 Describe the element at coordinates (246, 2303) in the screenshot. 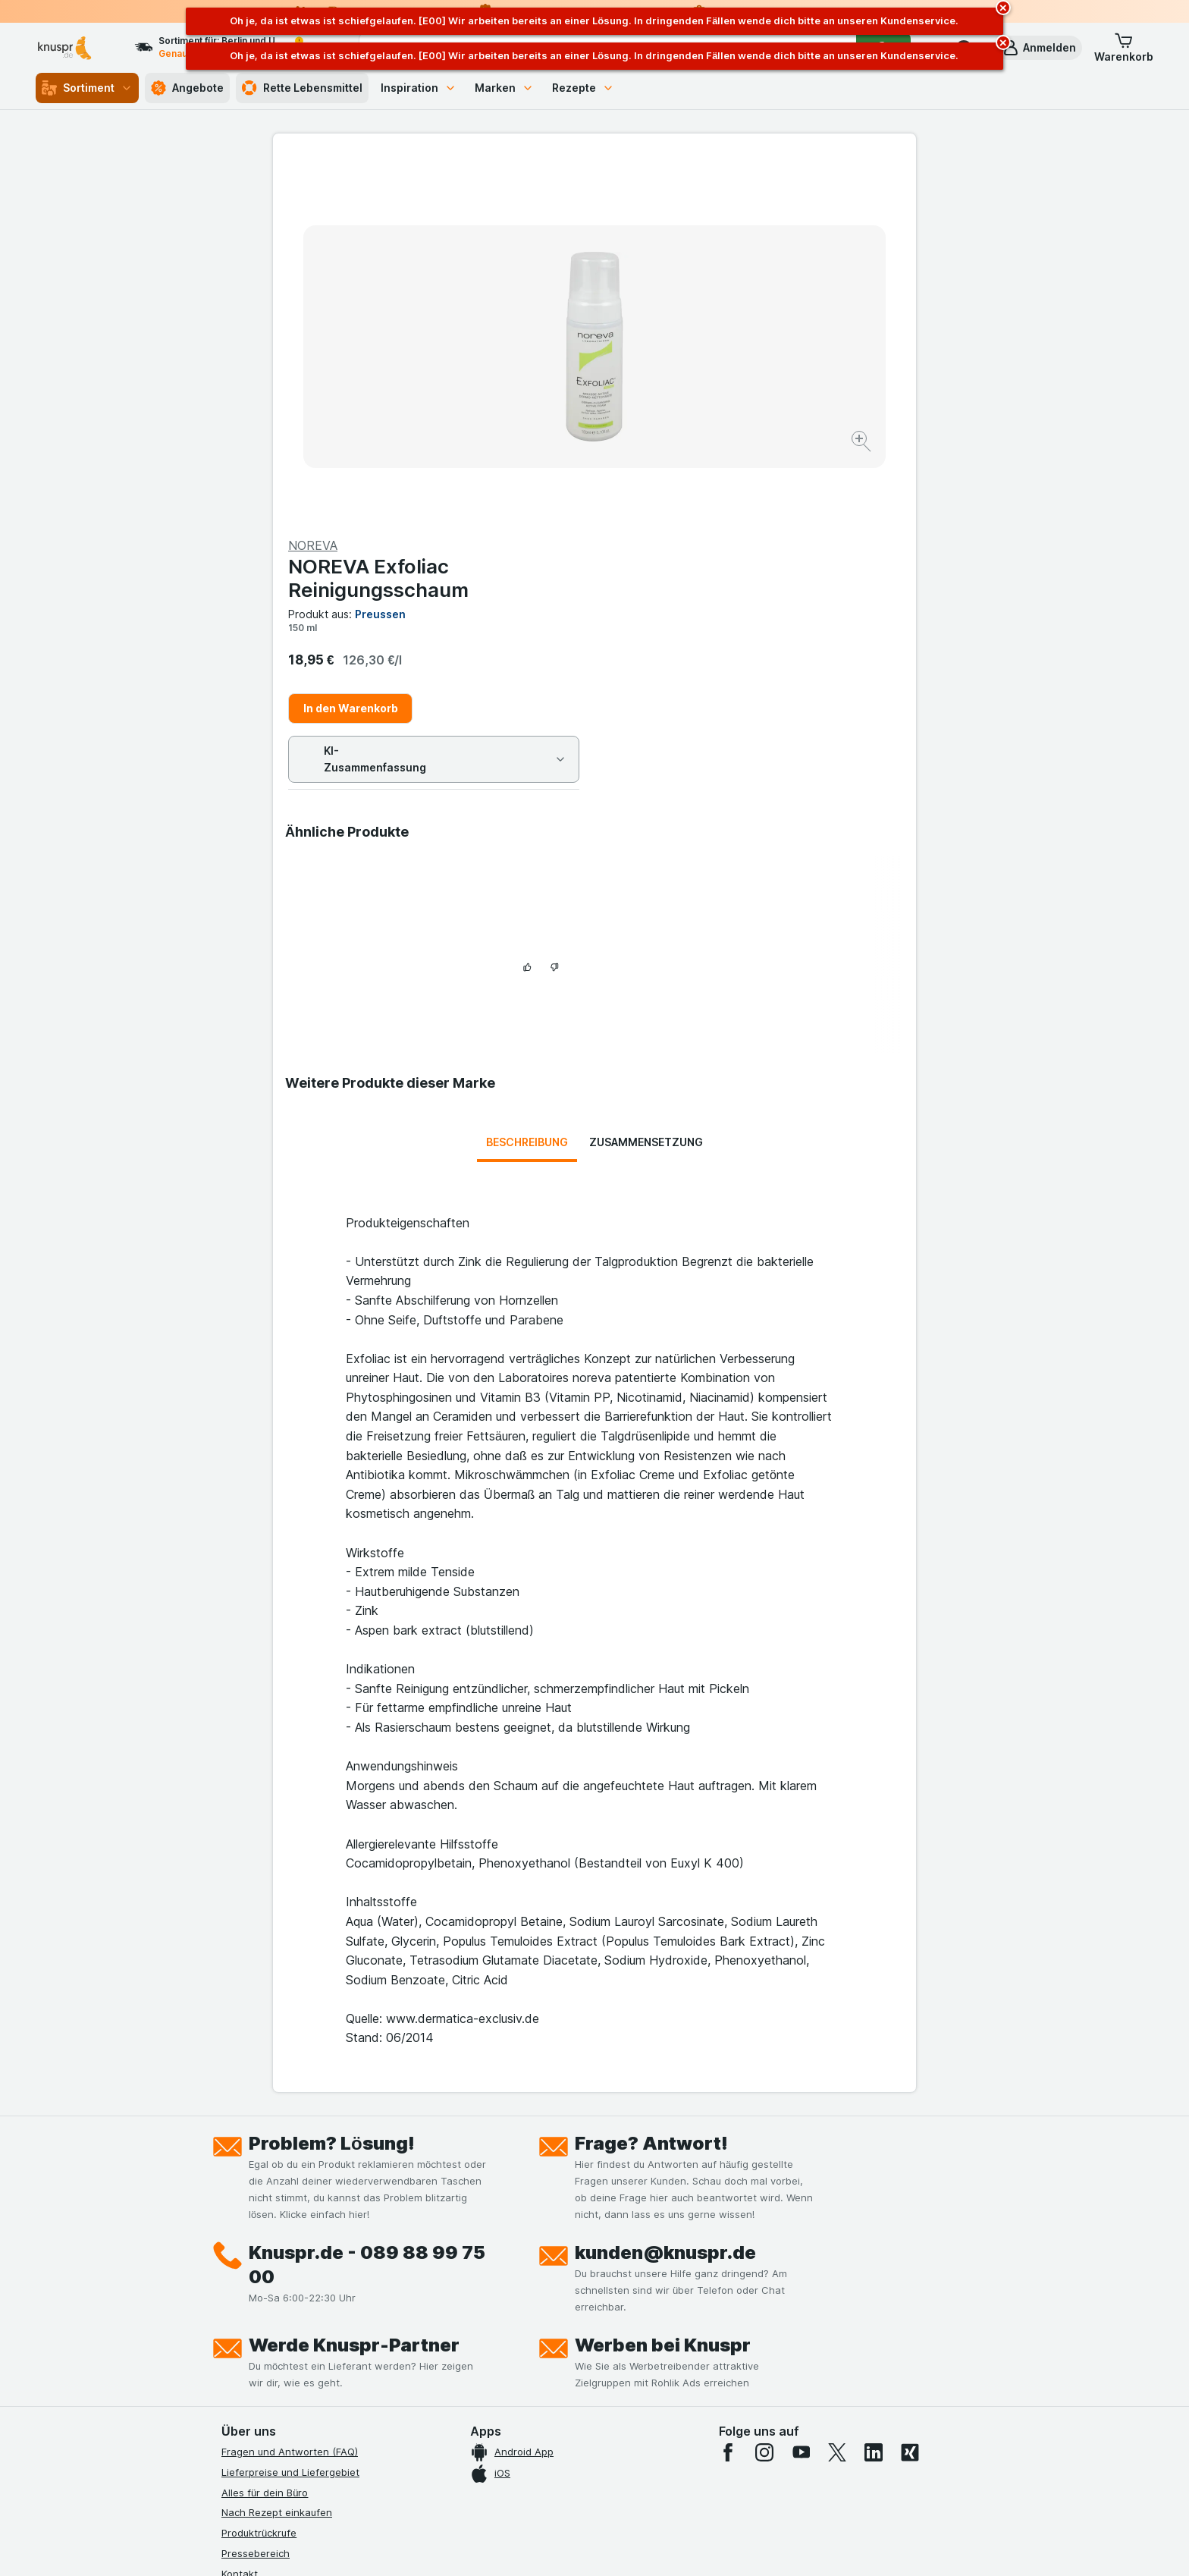

I see `Impressum` at that location.